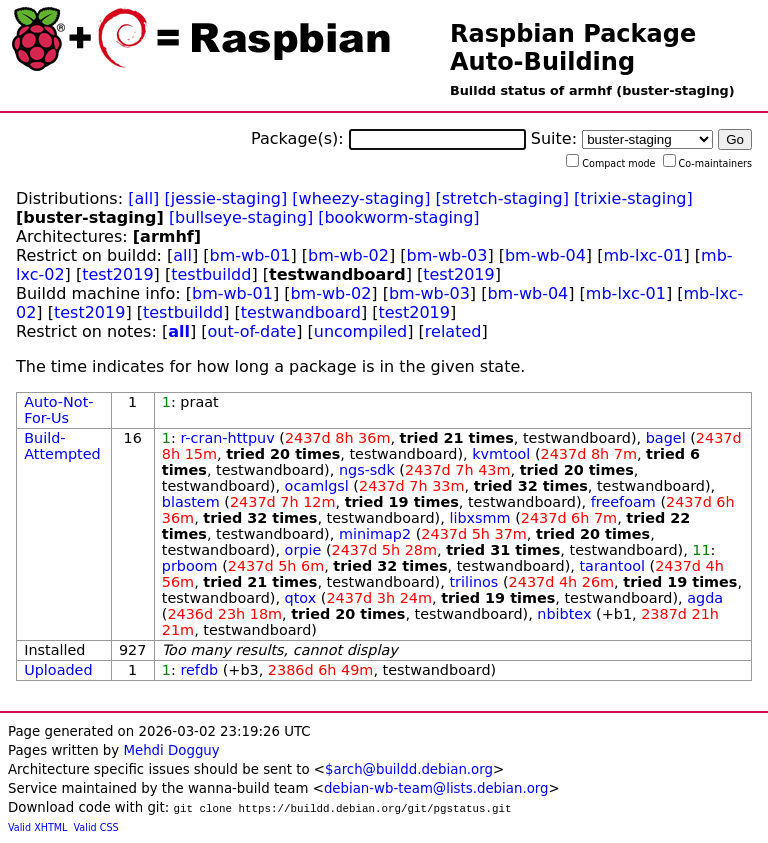  I want to click on related, so click(453, 331).